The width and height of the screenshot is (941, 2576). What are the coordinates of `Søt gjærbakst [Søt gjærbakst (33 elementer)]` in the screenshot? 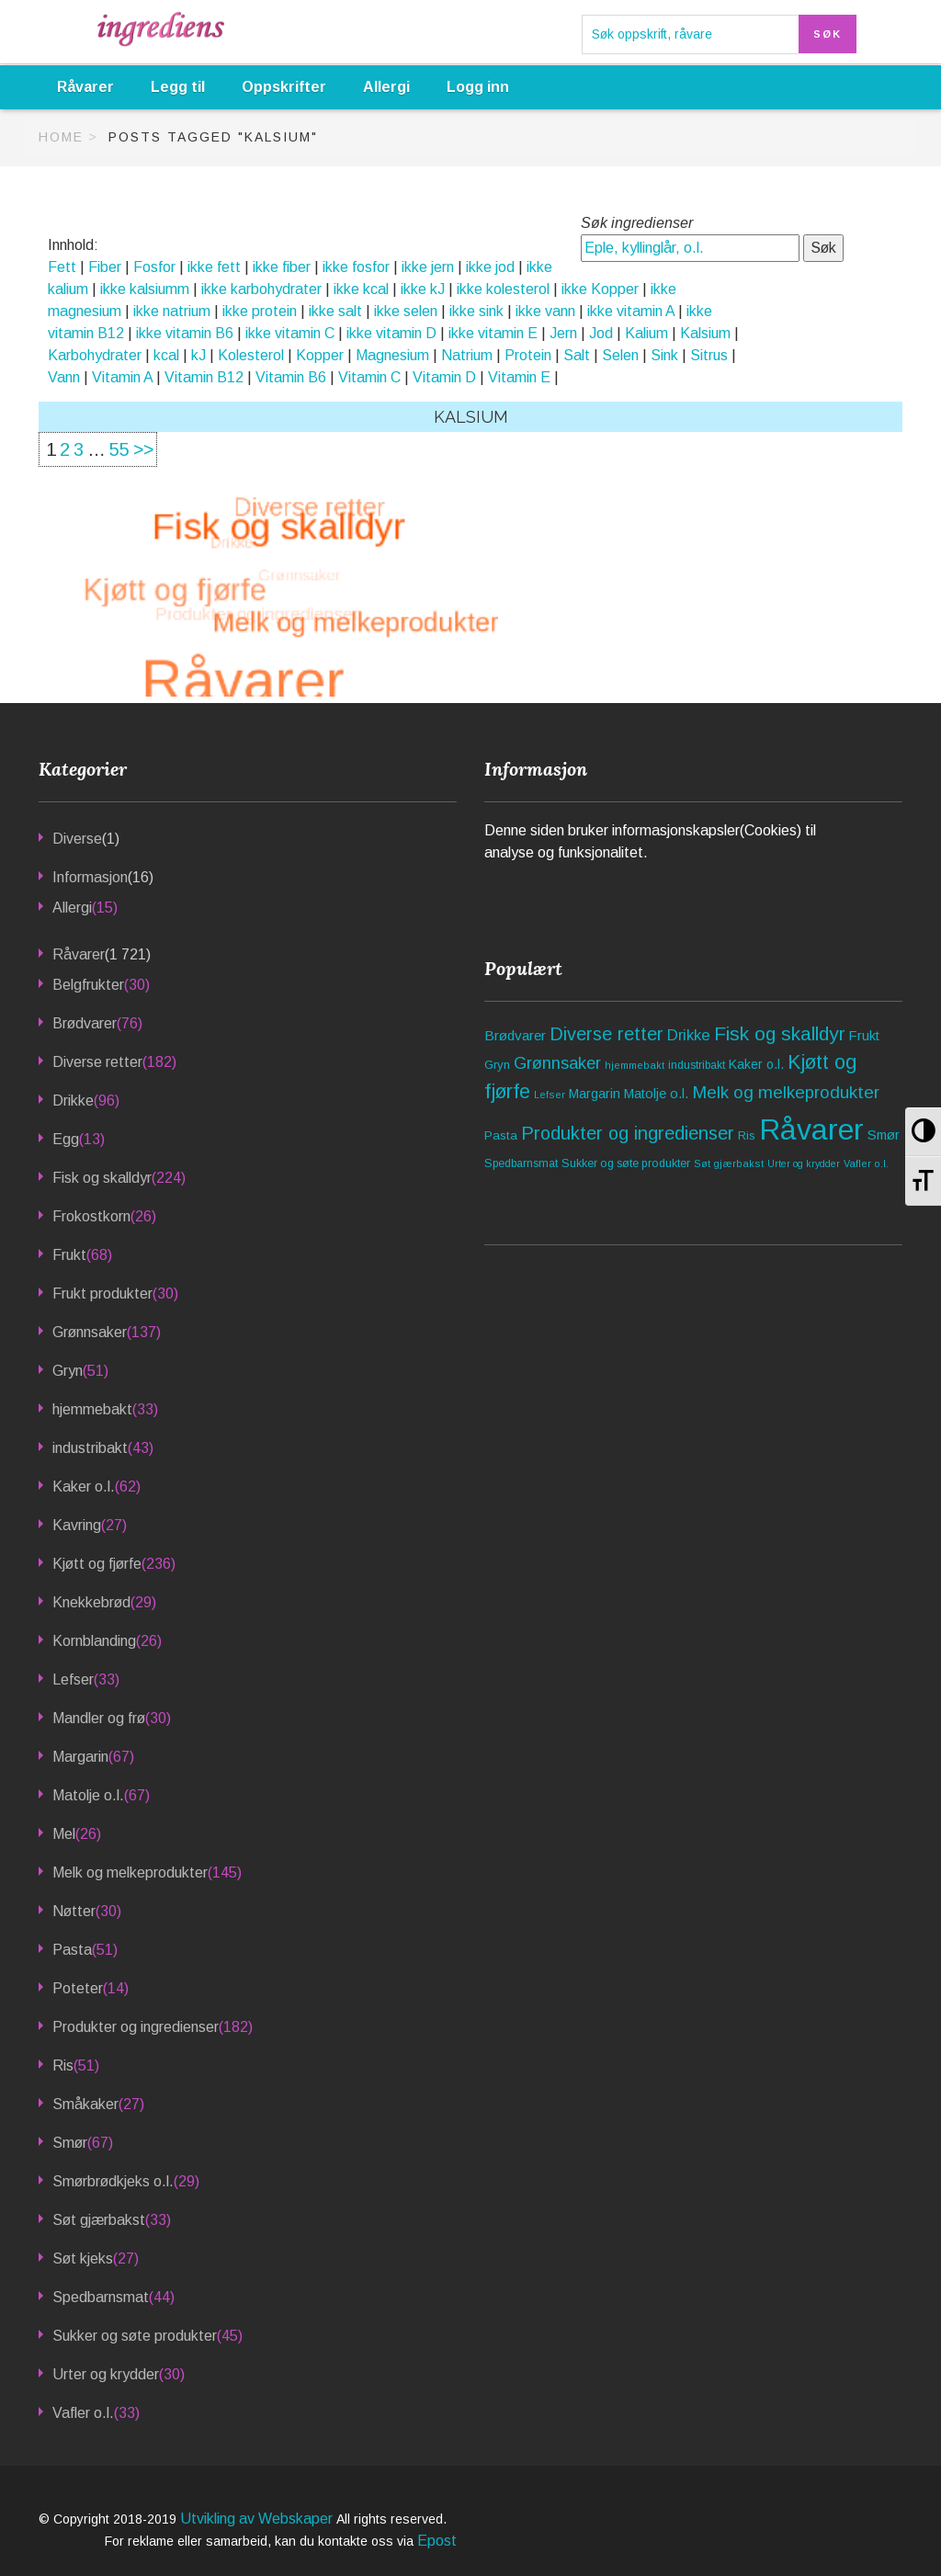 It's located at (729, 1163).